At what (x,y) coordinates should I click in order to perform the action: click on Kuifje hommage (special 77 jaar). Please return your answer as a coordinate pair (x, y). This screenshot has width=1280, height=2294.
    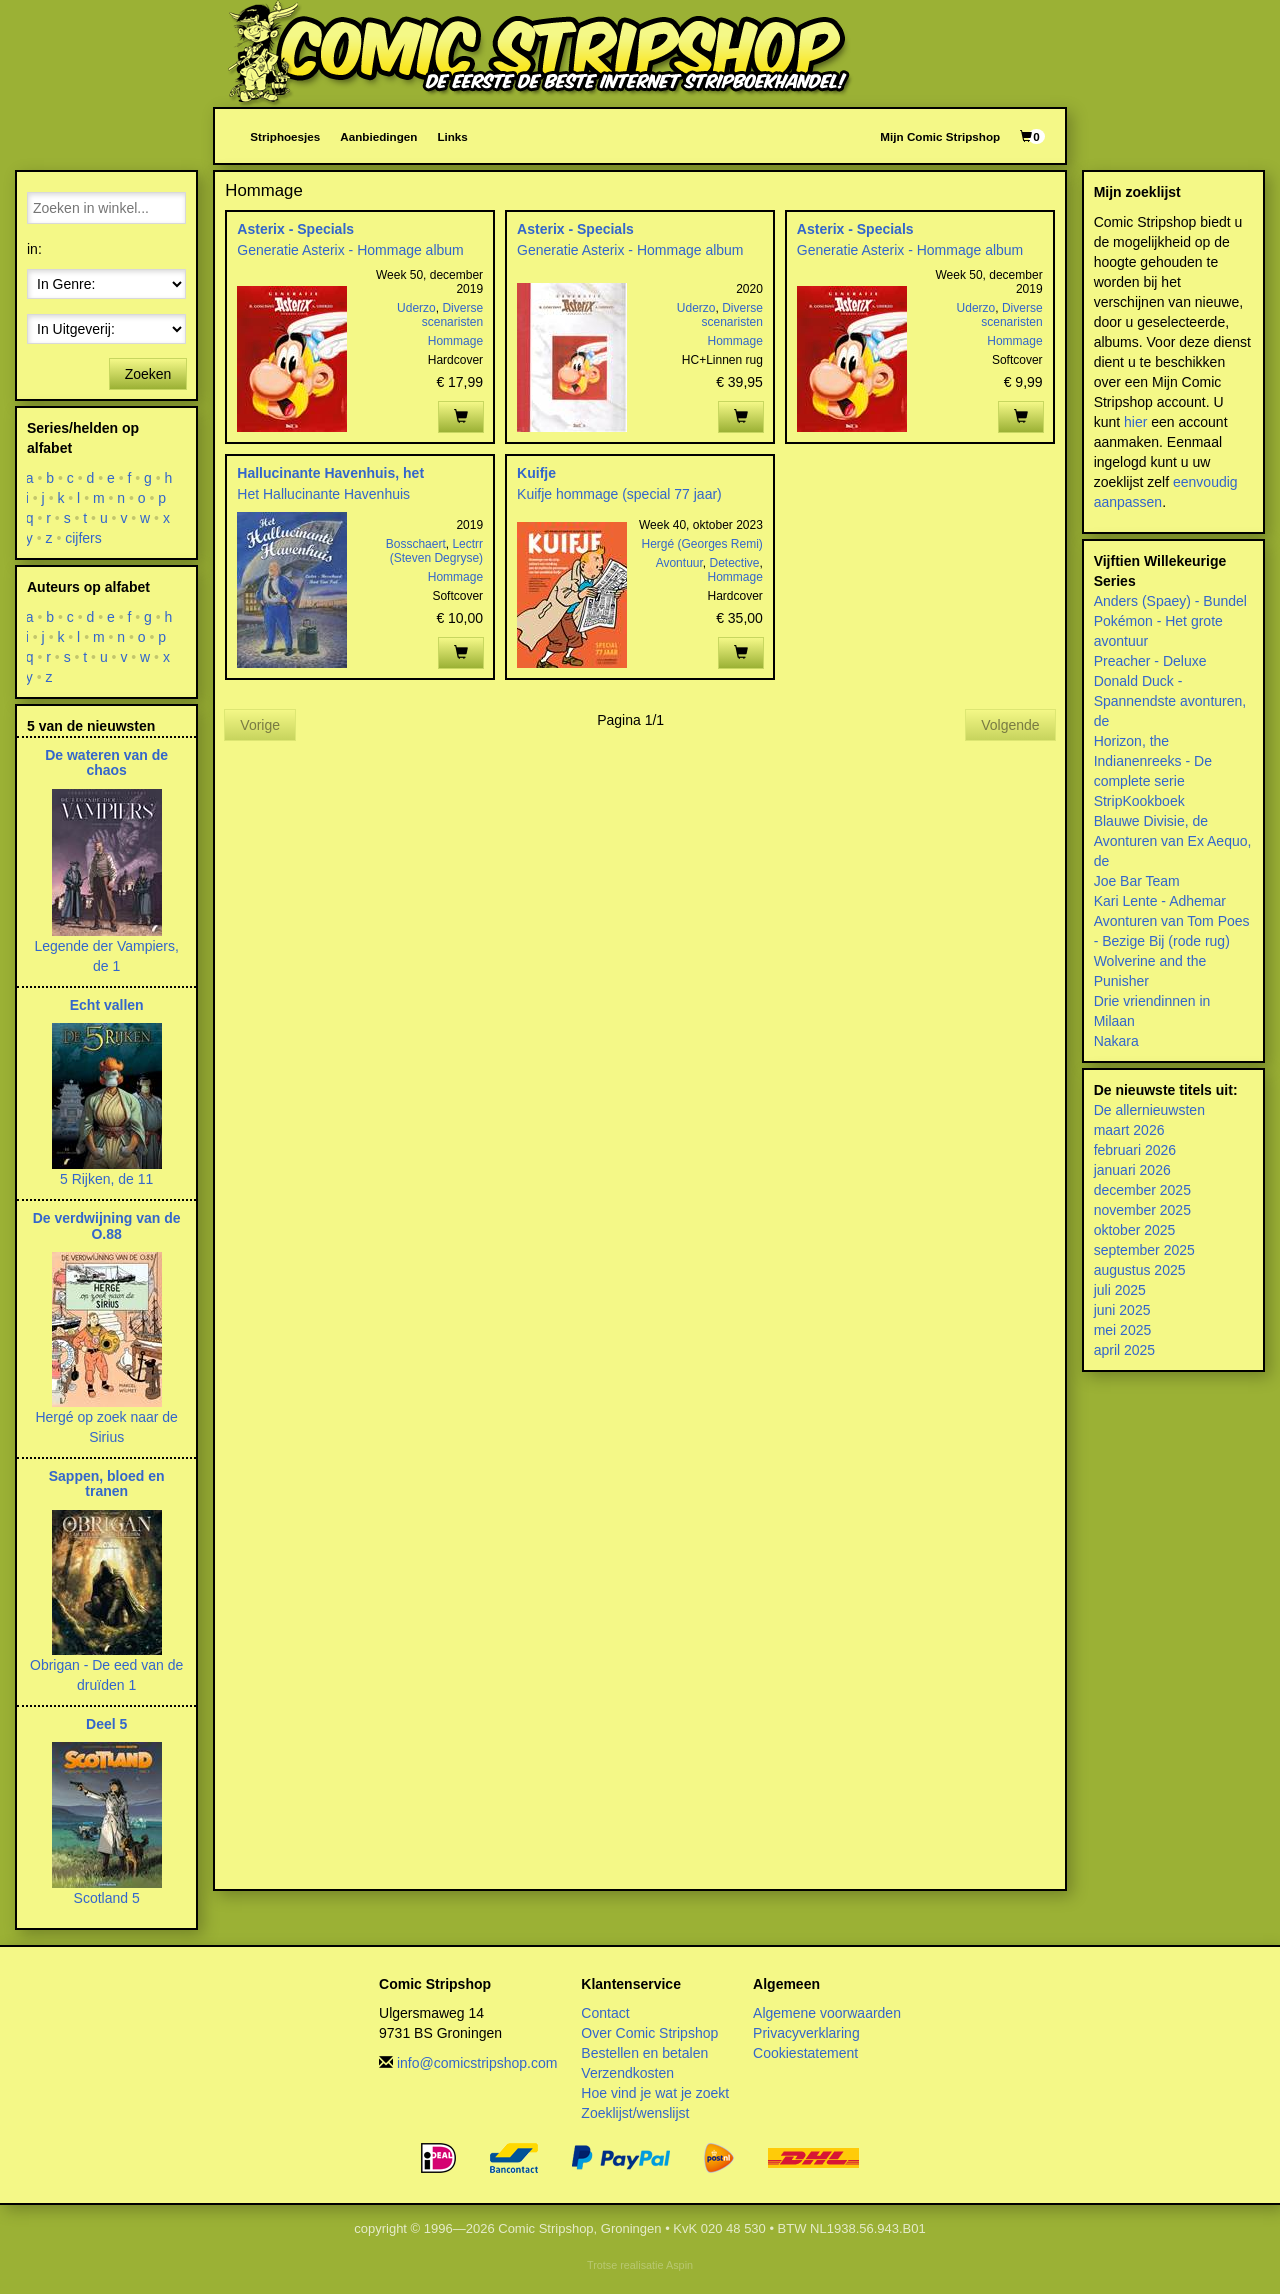
    Looking at the image, I should click on (619, 494).